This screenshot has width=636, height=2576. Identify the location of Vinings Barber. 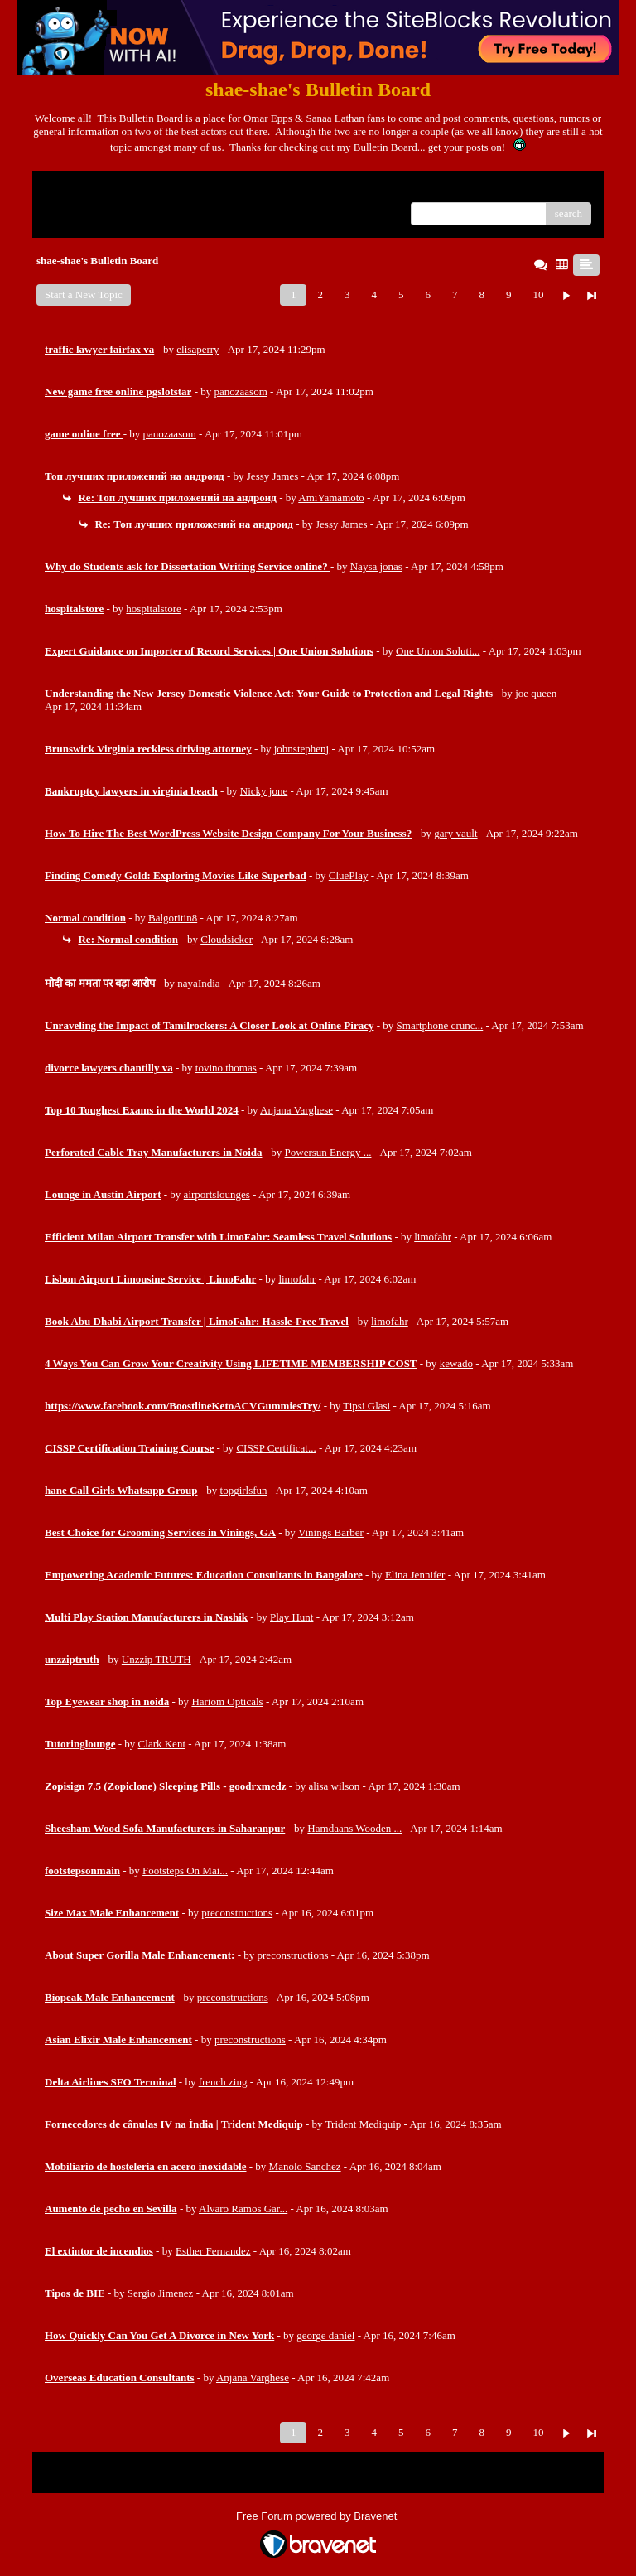
(331, 1532).